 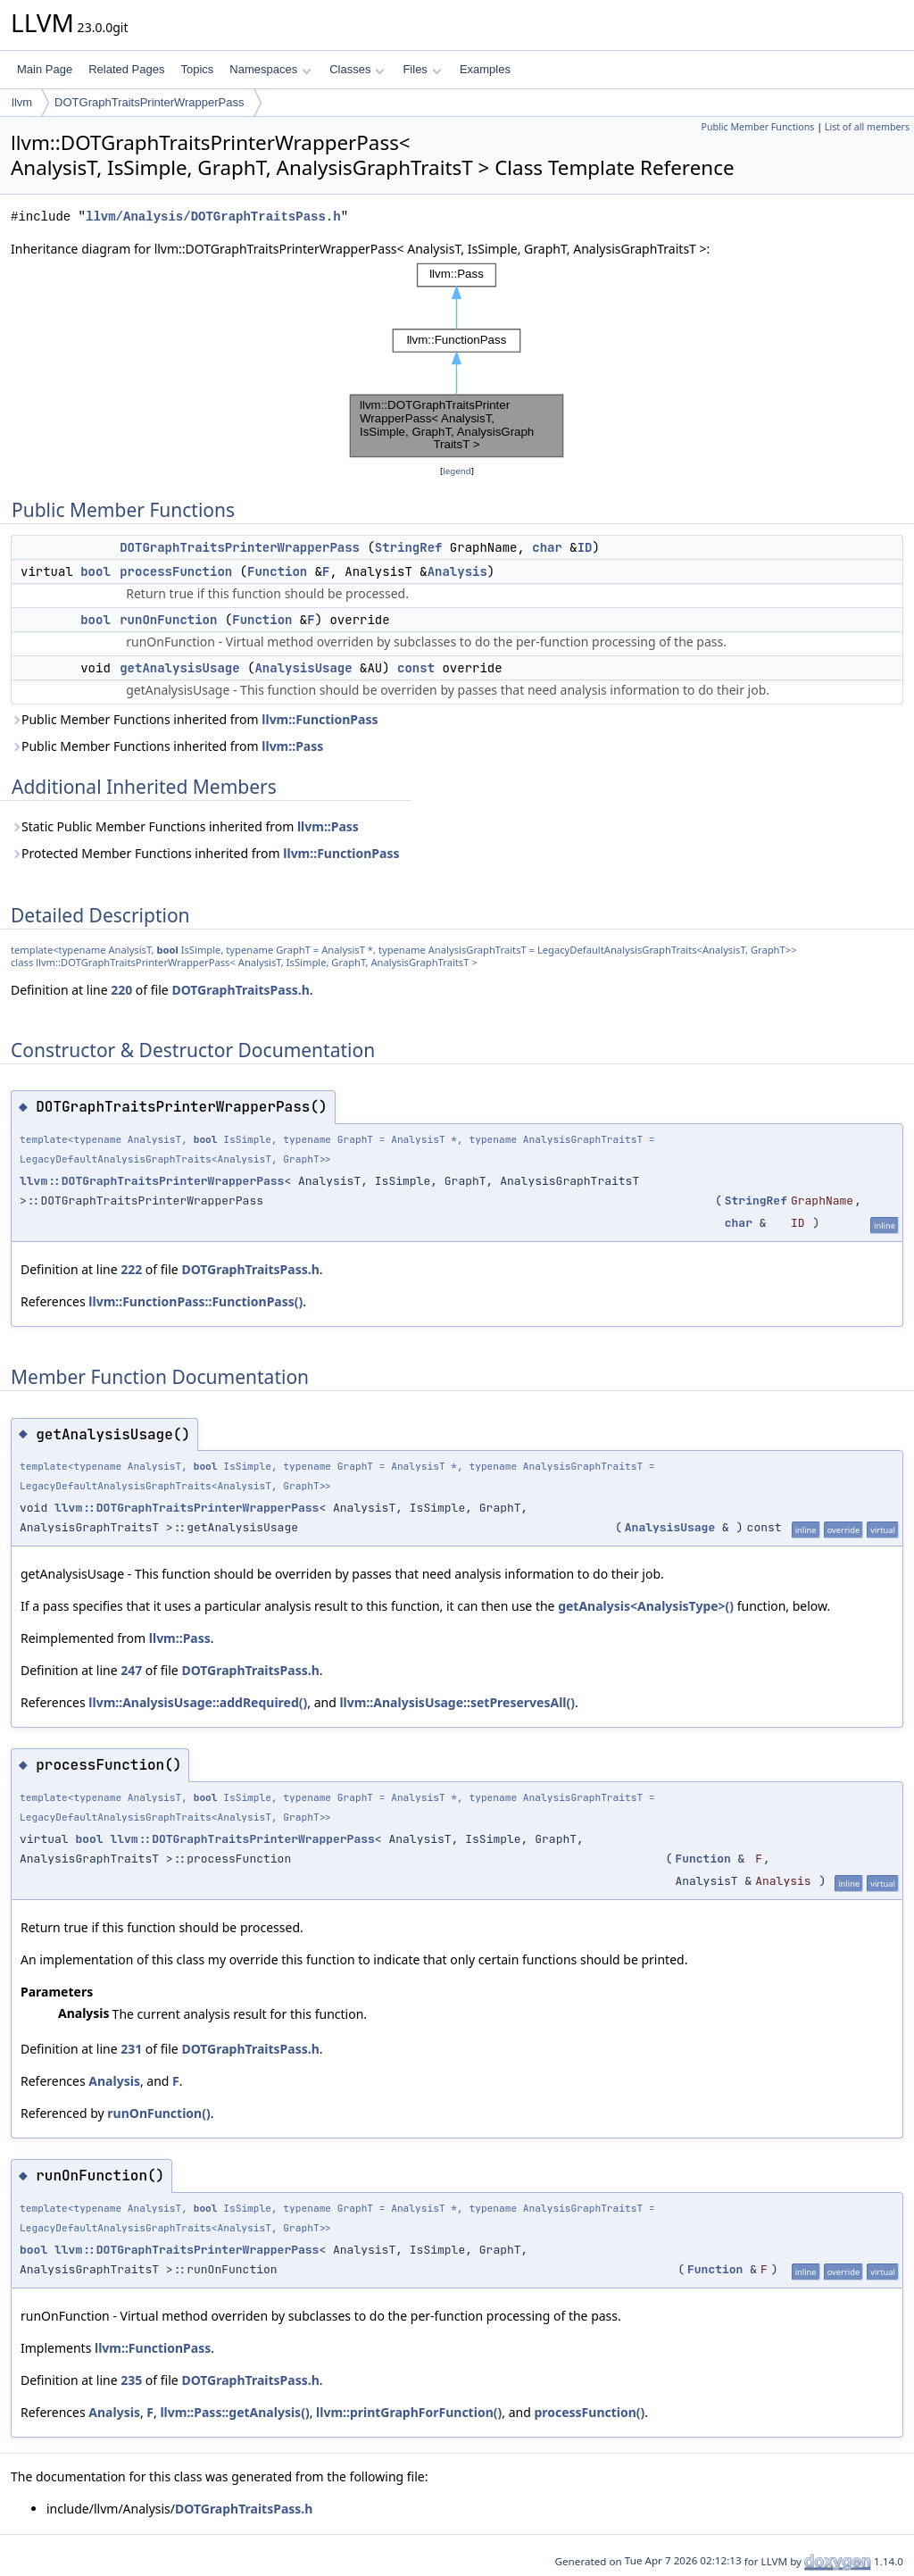 I want to click on 235, so click(x=131, y=2380).